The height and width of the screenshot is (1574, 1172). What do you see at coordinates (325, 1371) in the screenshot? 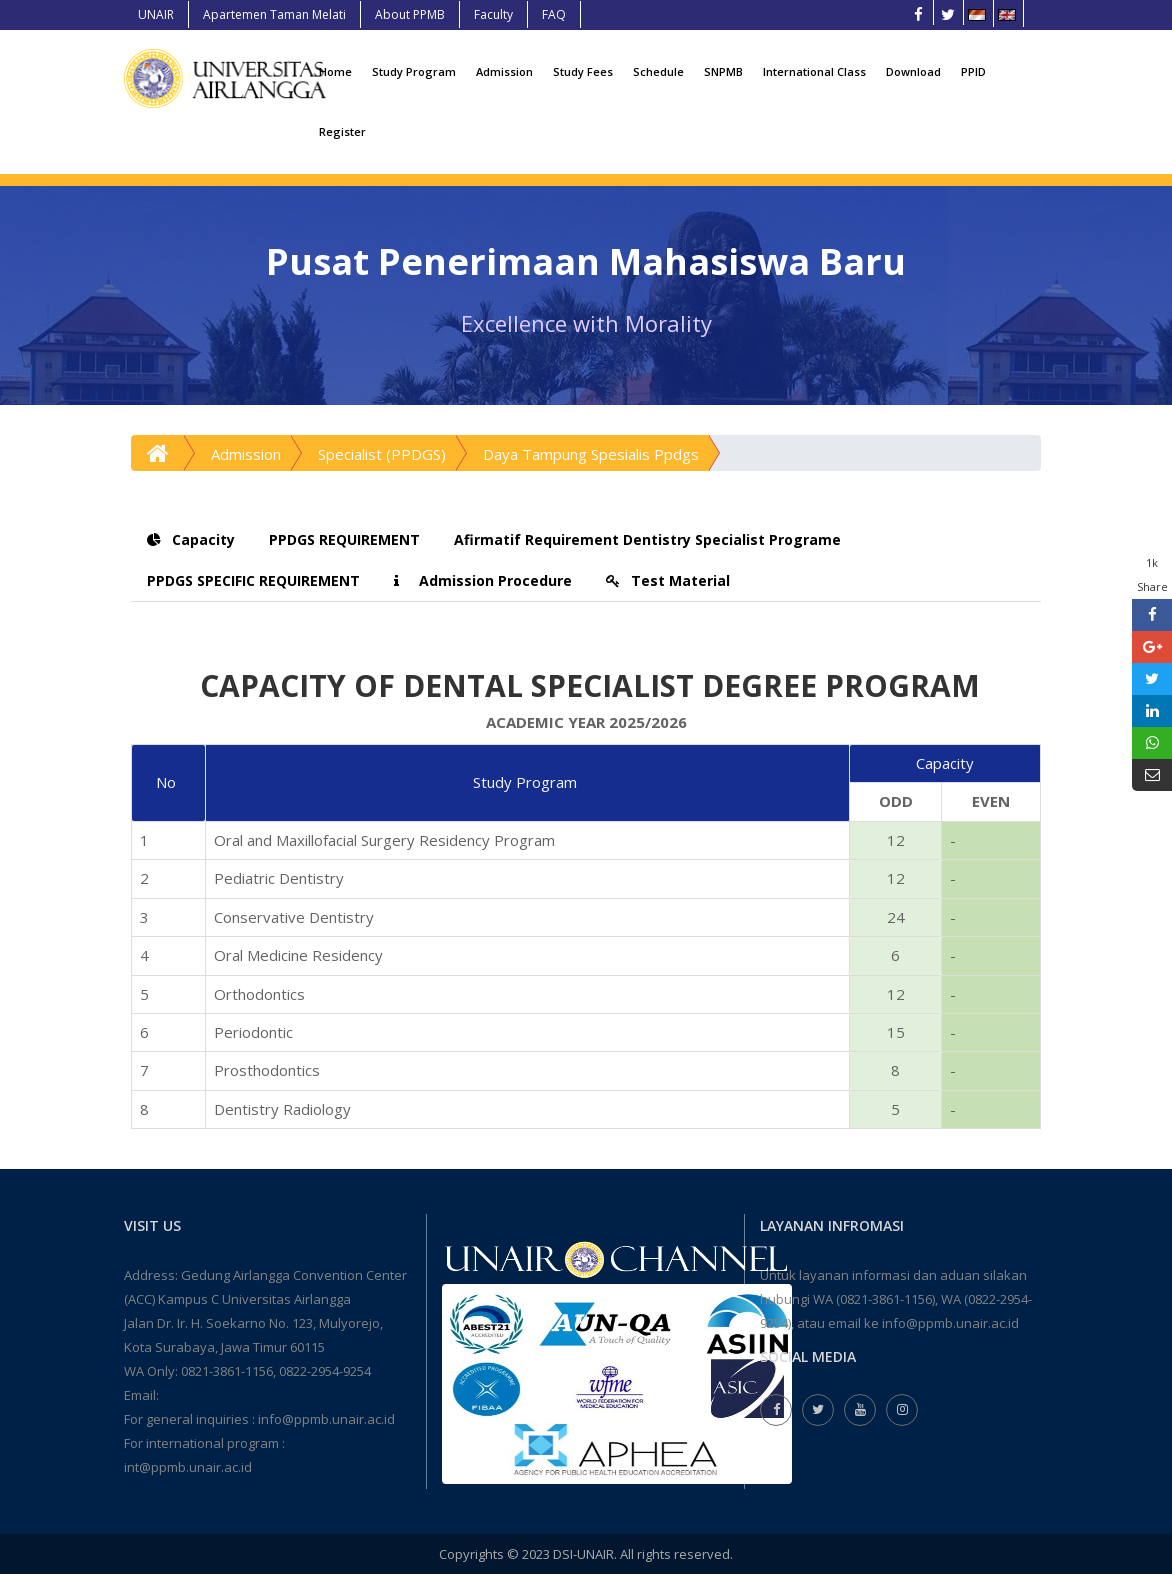
I see `0822-2954-9254` at bounding box center [325, 1371].